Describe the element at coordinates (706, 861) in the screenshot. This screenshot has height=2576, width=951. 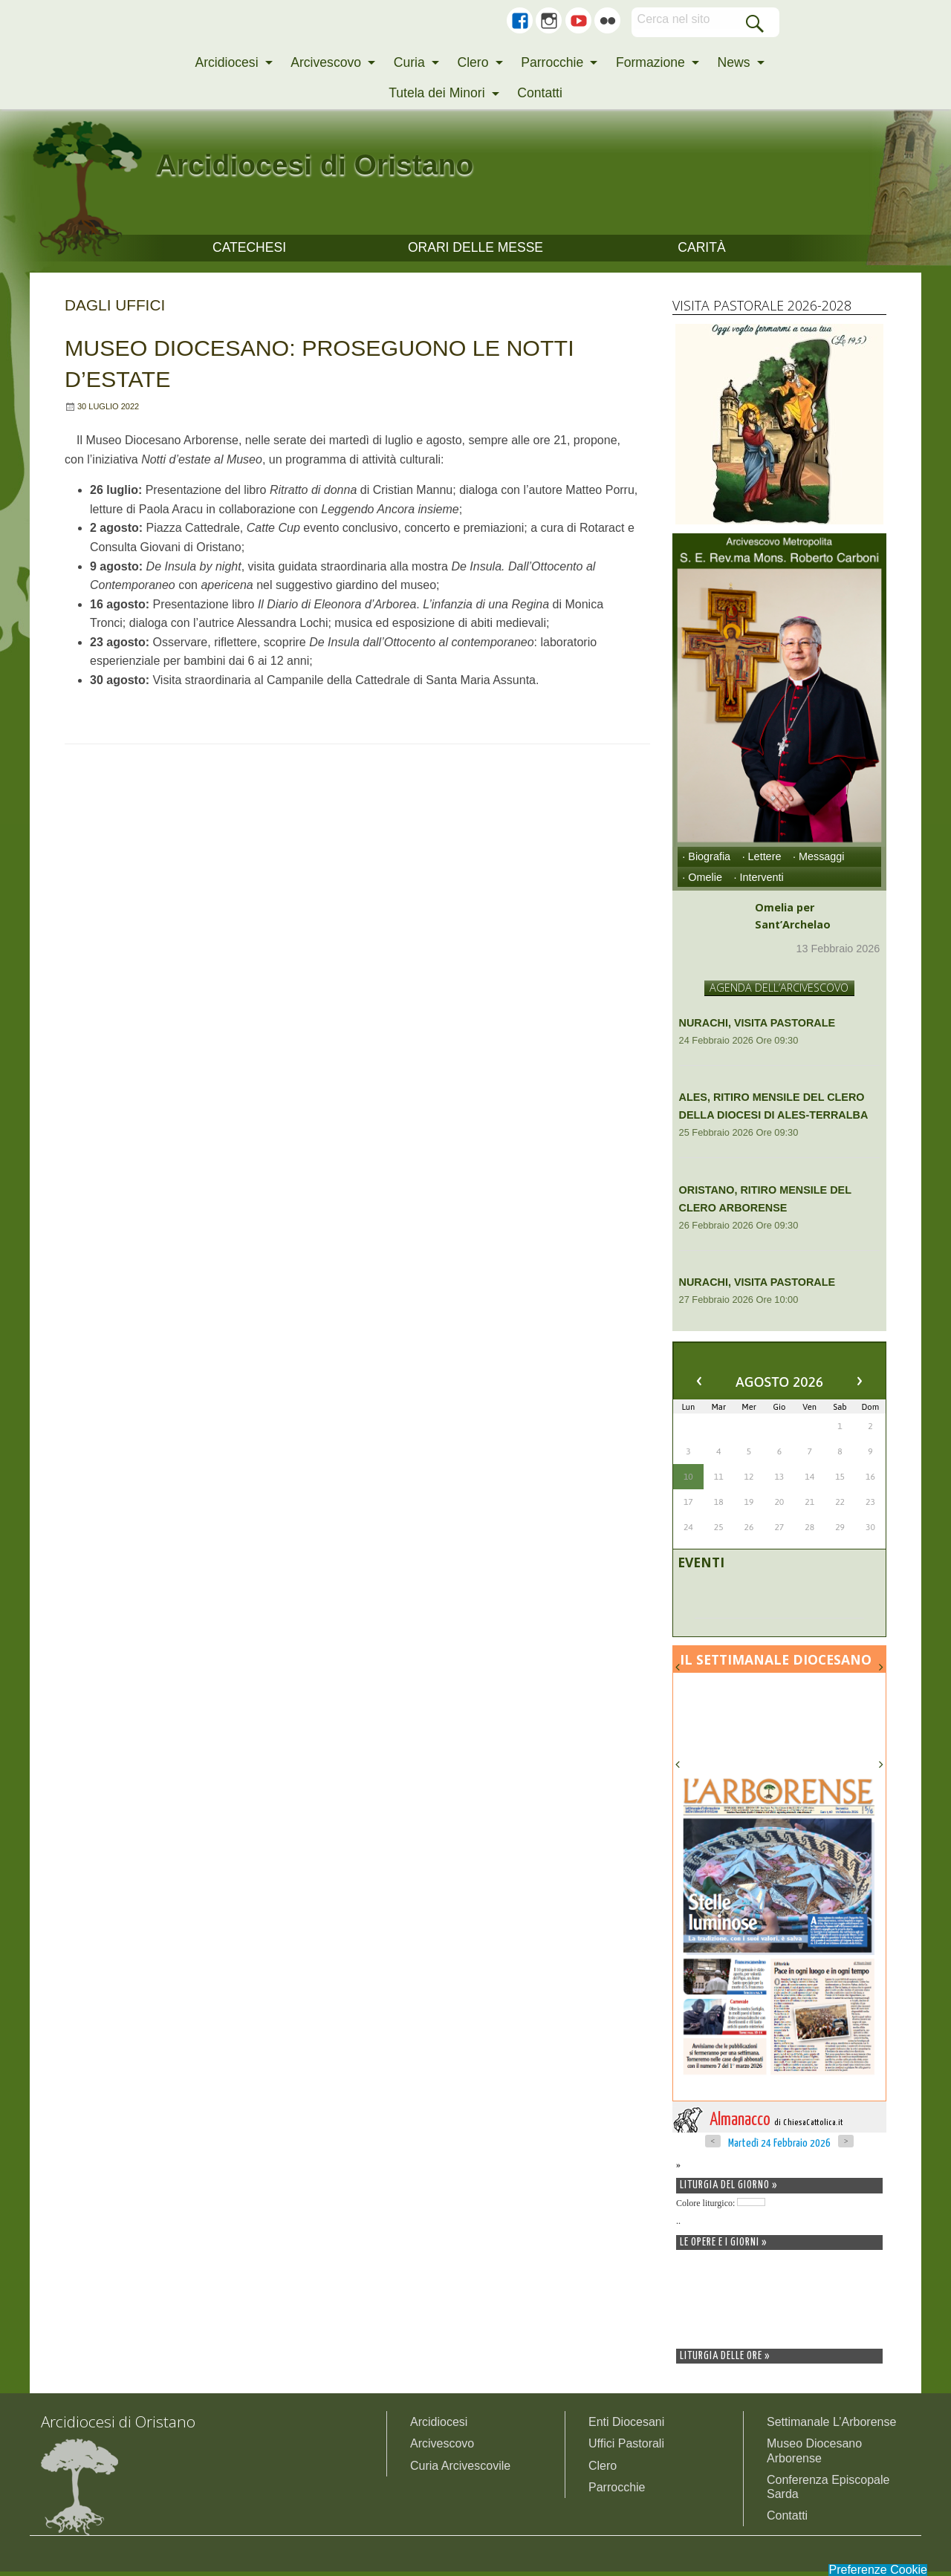
I see `· Biografia` at that location.